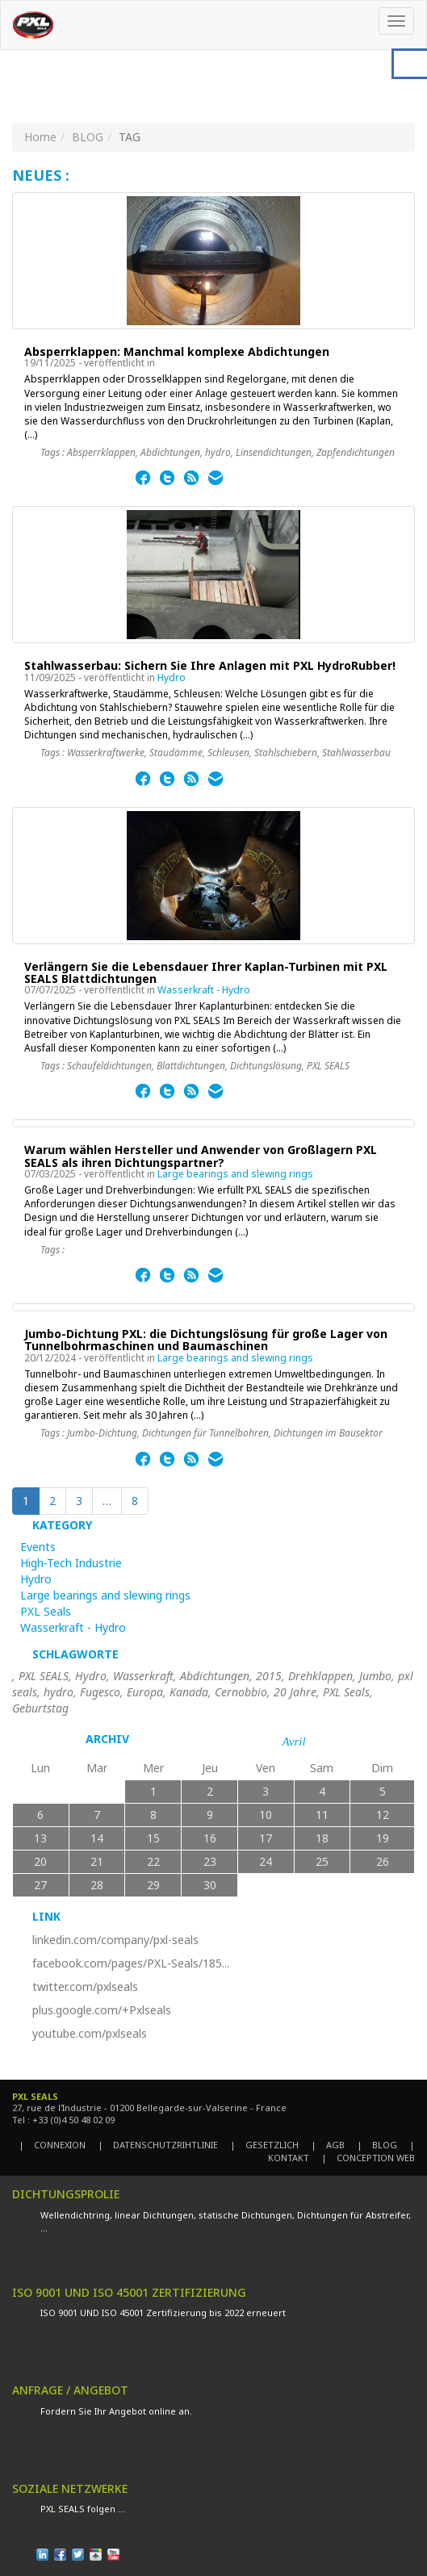  Describe the element at coordinates (145, 1692) in the screenshot. I see `Europa` at that location.